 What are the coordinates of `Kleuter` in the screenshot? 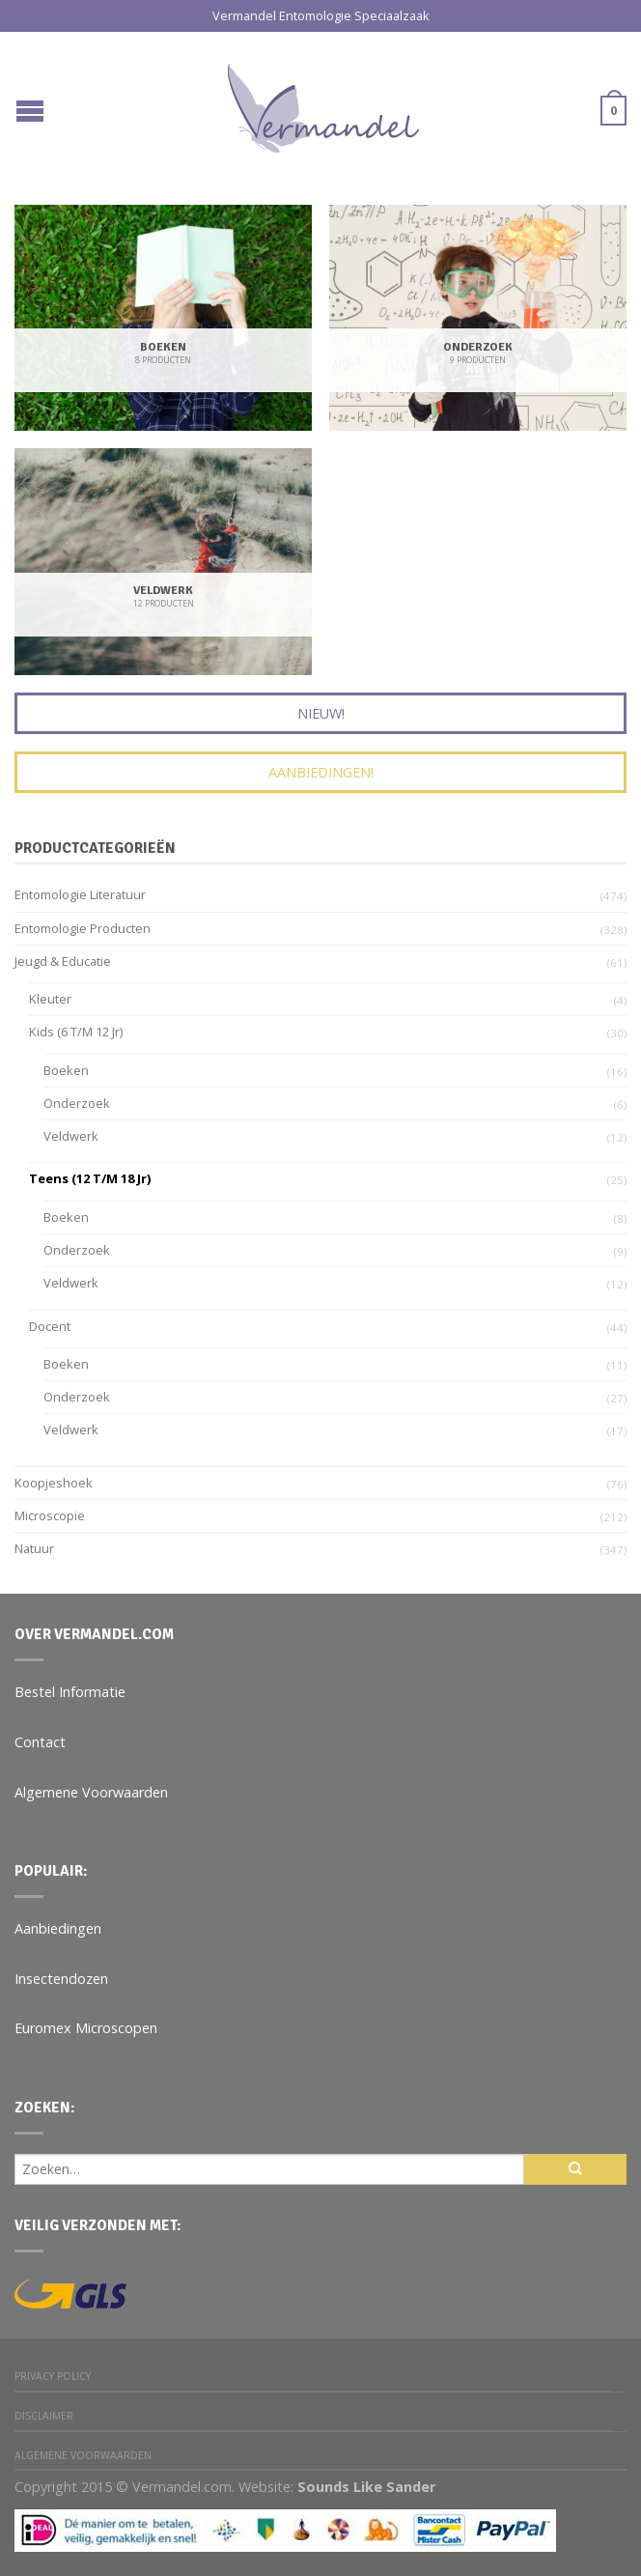 It's located at (50, 998).